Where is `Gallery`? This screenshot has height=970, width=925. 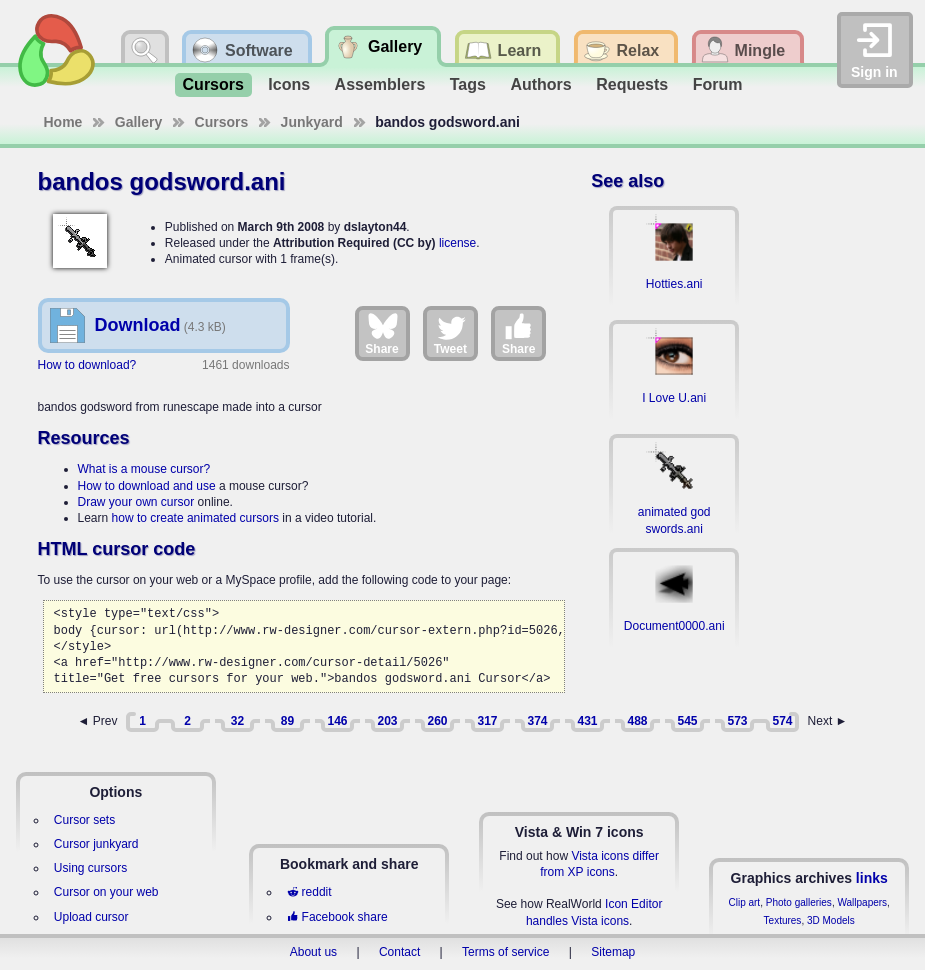 Gallery is located at coordinates (138, 122).